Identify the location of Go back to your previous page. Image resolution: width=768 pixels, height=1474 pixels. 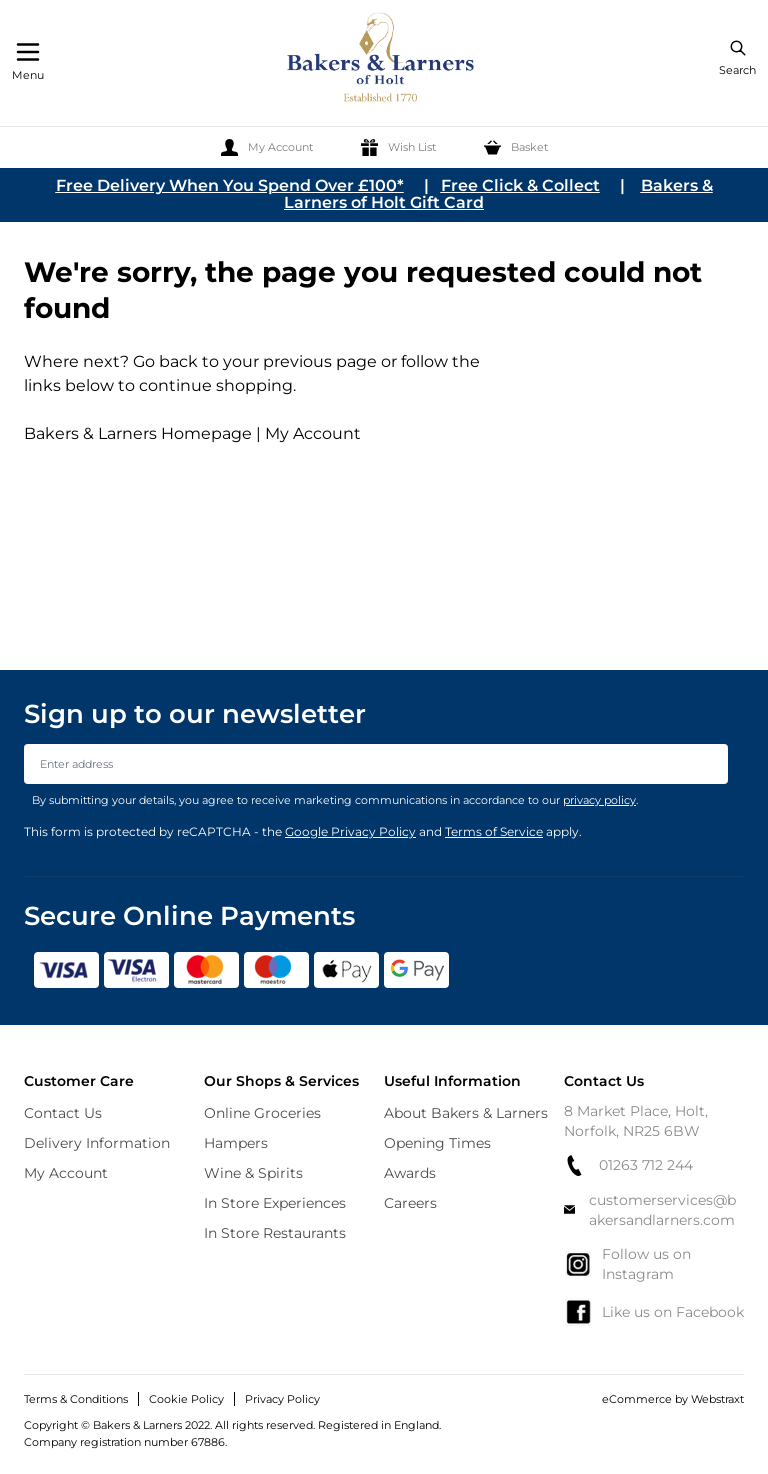
(253, 361).